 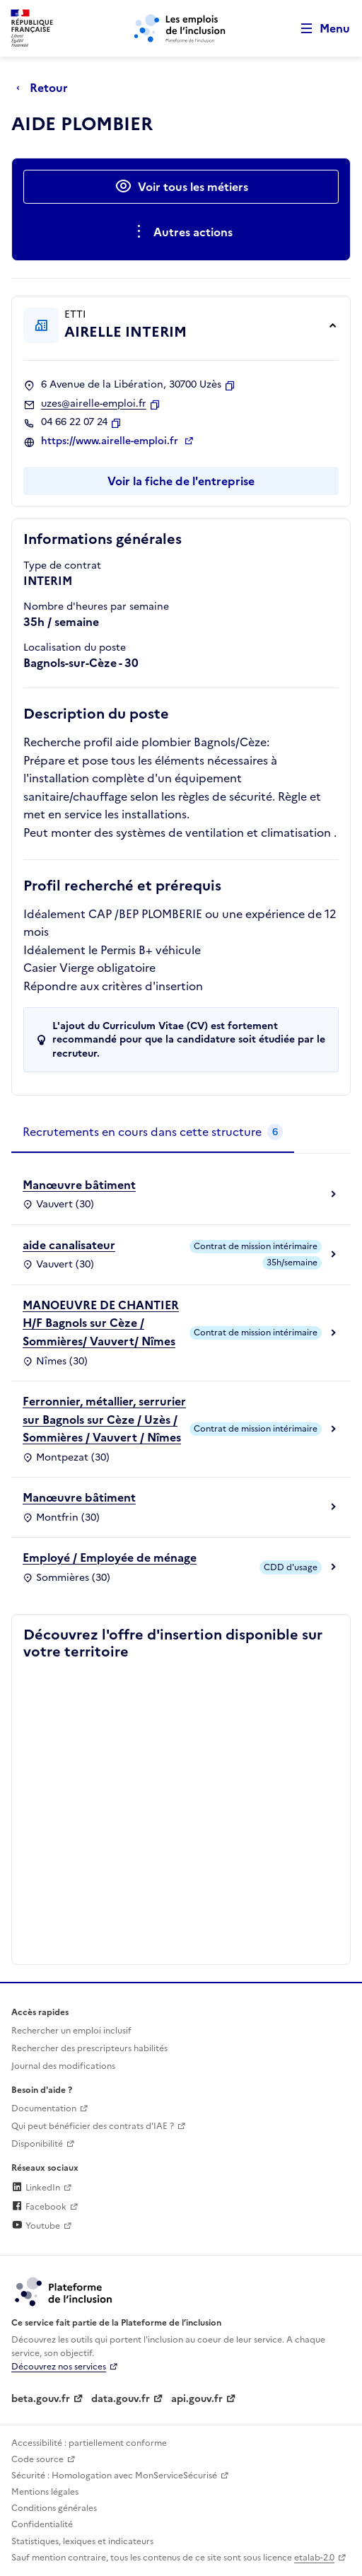 What do you see at coordinates (79, 1184) in the screenshot?
I see `Manœuvre bâtiment` at bounding box center [79, 1184].